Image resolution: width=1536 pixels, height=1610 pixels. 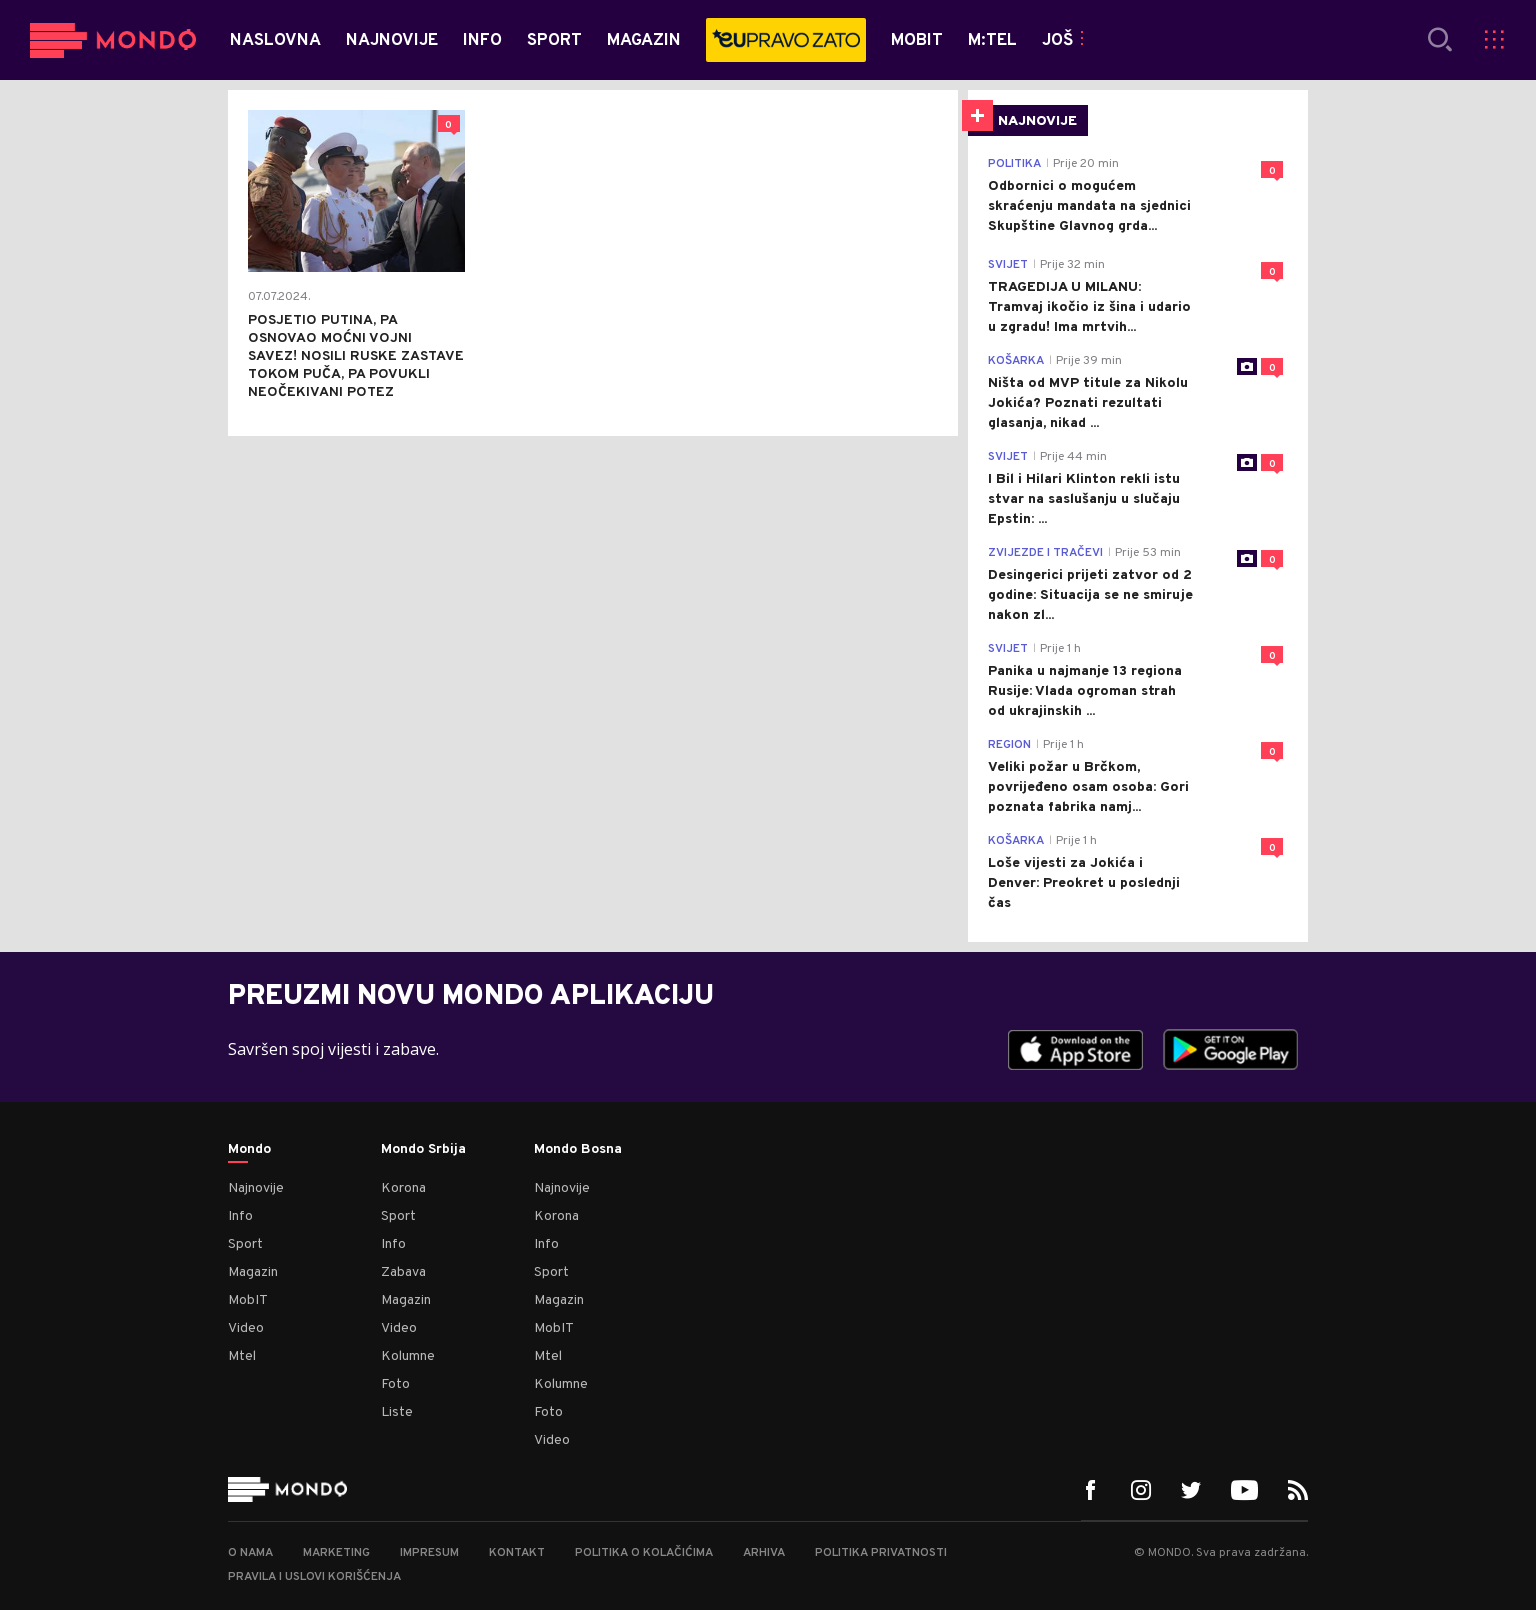 What do you see at coordinates (250, 1553) in the screenshot?
I see `O nama` at bounding box center [250, 1553].